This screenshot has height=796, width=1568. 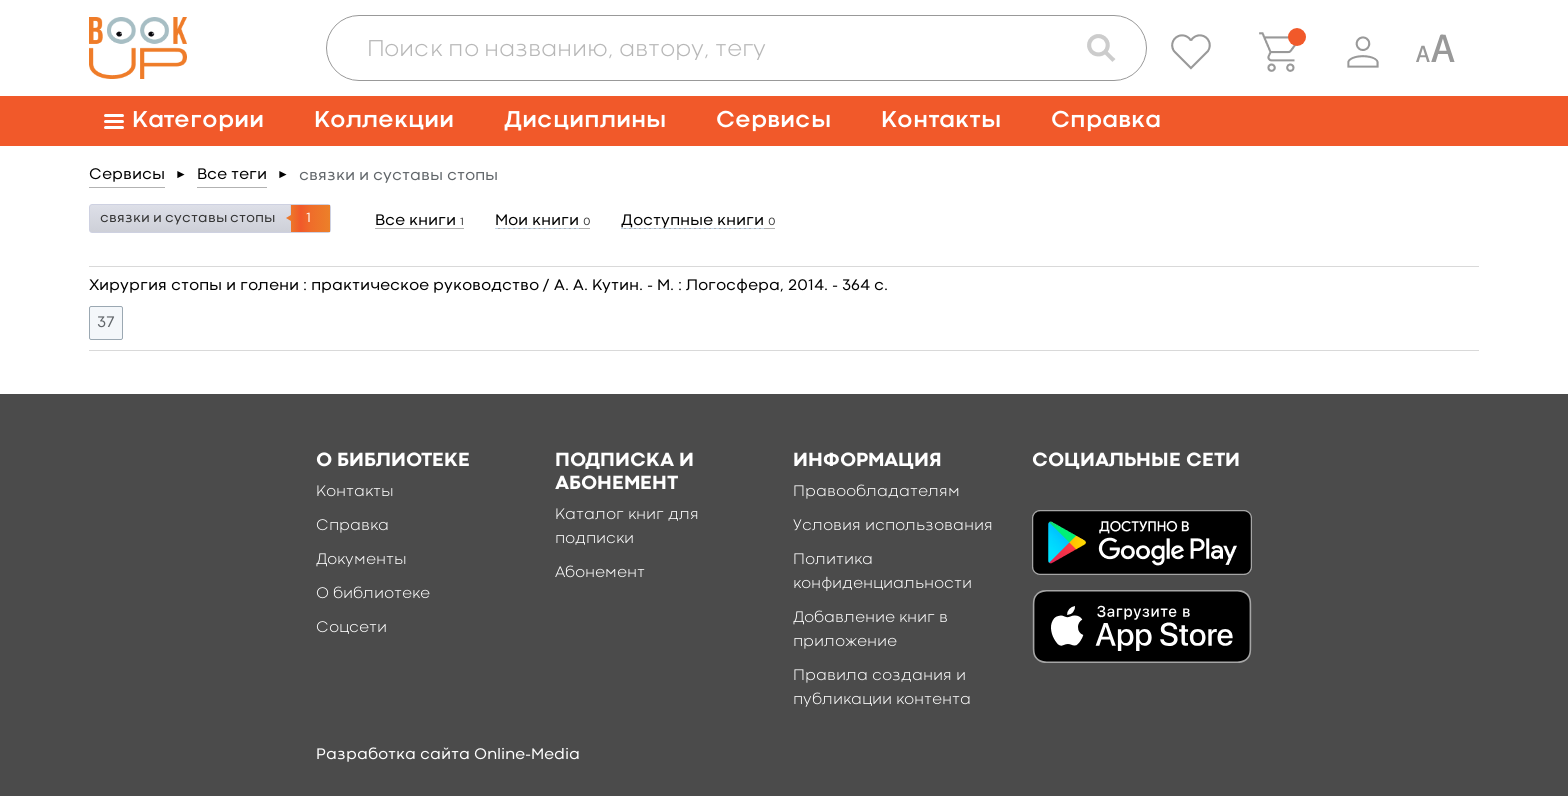 I want to click on Дисциплины, so click(x=585, y=120).